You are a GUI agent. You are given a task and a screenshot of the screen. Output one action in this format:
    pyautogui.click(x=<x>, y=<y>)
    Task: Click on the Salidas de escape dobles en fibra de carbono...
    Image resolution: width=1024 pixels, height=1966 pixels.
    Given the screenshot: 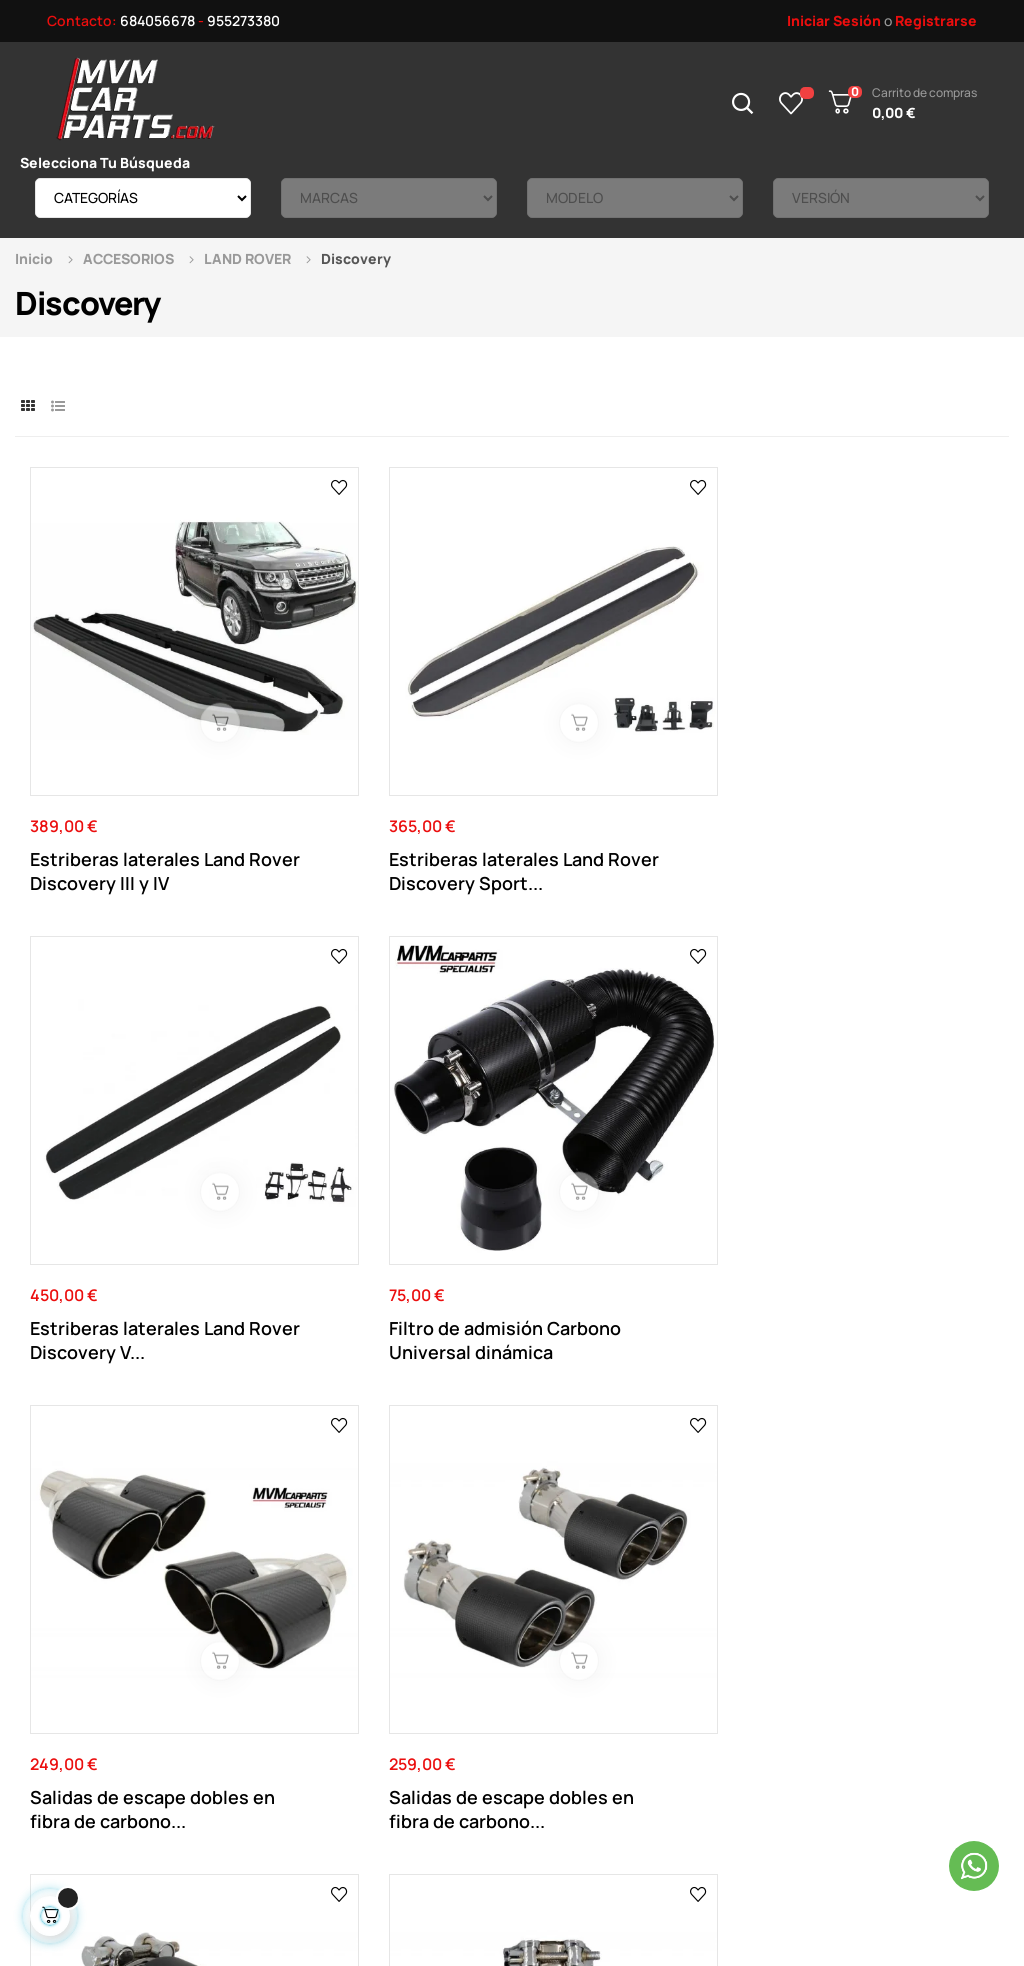 What is the action you would take?
    pyautogui.click(x=108, y=1119)
    